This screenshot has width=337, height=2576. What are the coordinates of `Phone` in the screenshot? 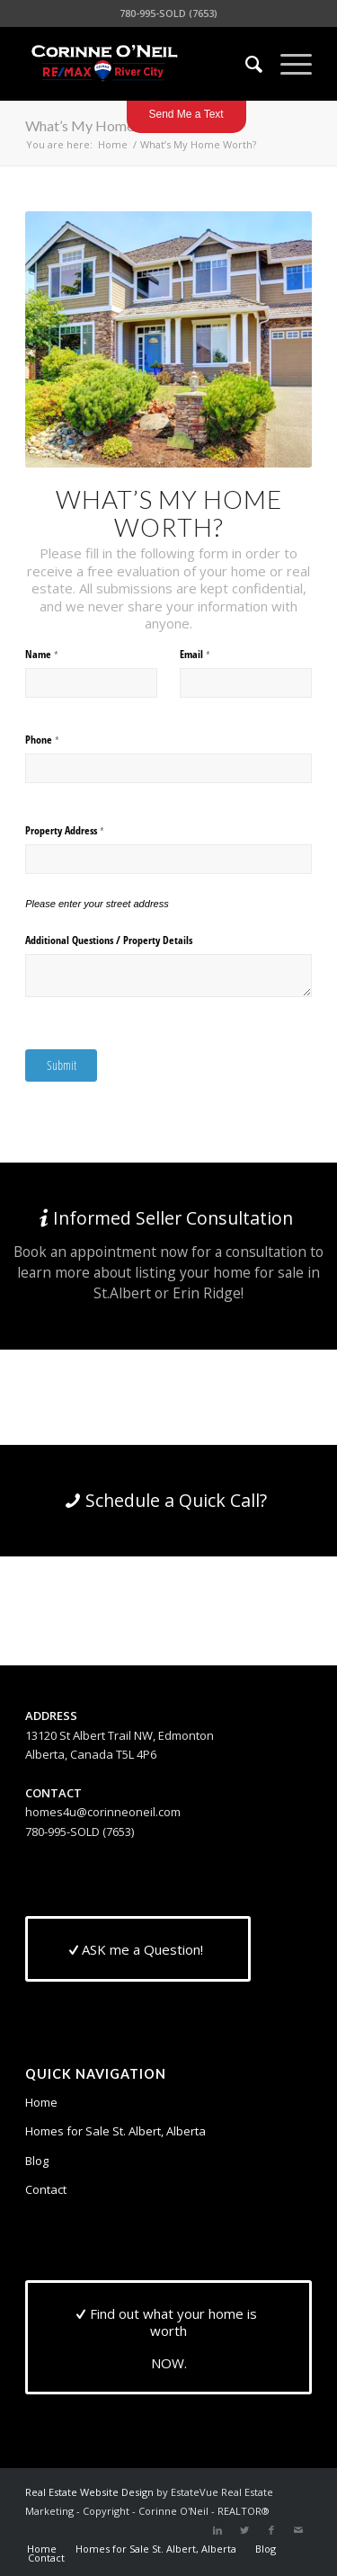 It's located at (59, 740).